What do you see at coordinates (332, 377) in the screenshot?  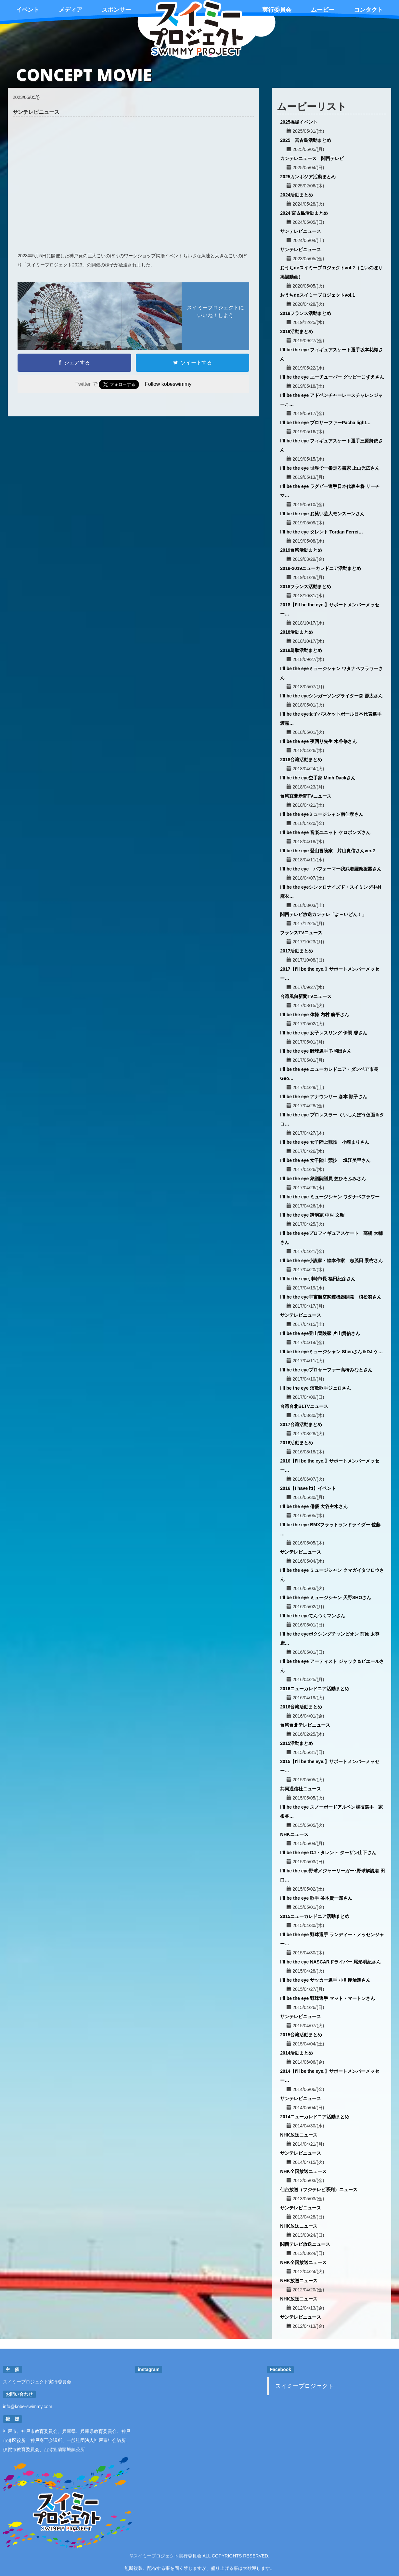 I see `I’ll be the eye ユーチューバー グッピーこずえさん` at bounding box center [332, 377].